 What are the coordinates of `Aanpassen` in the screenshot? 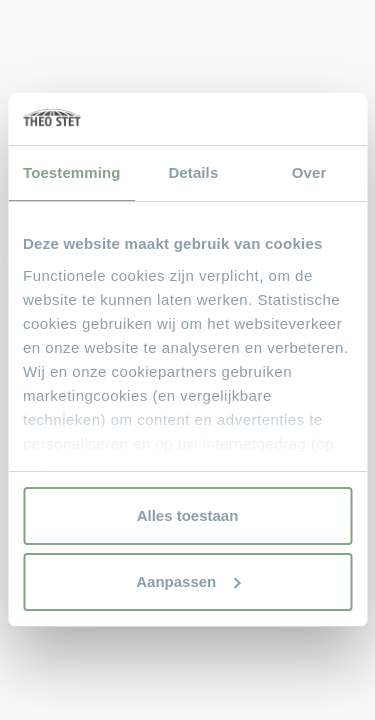 It's located at (188, 581).